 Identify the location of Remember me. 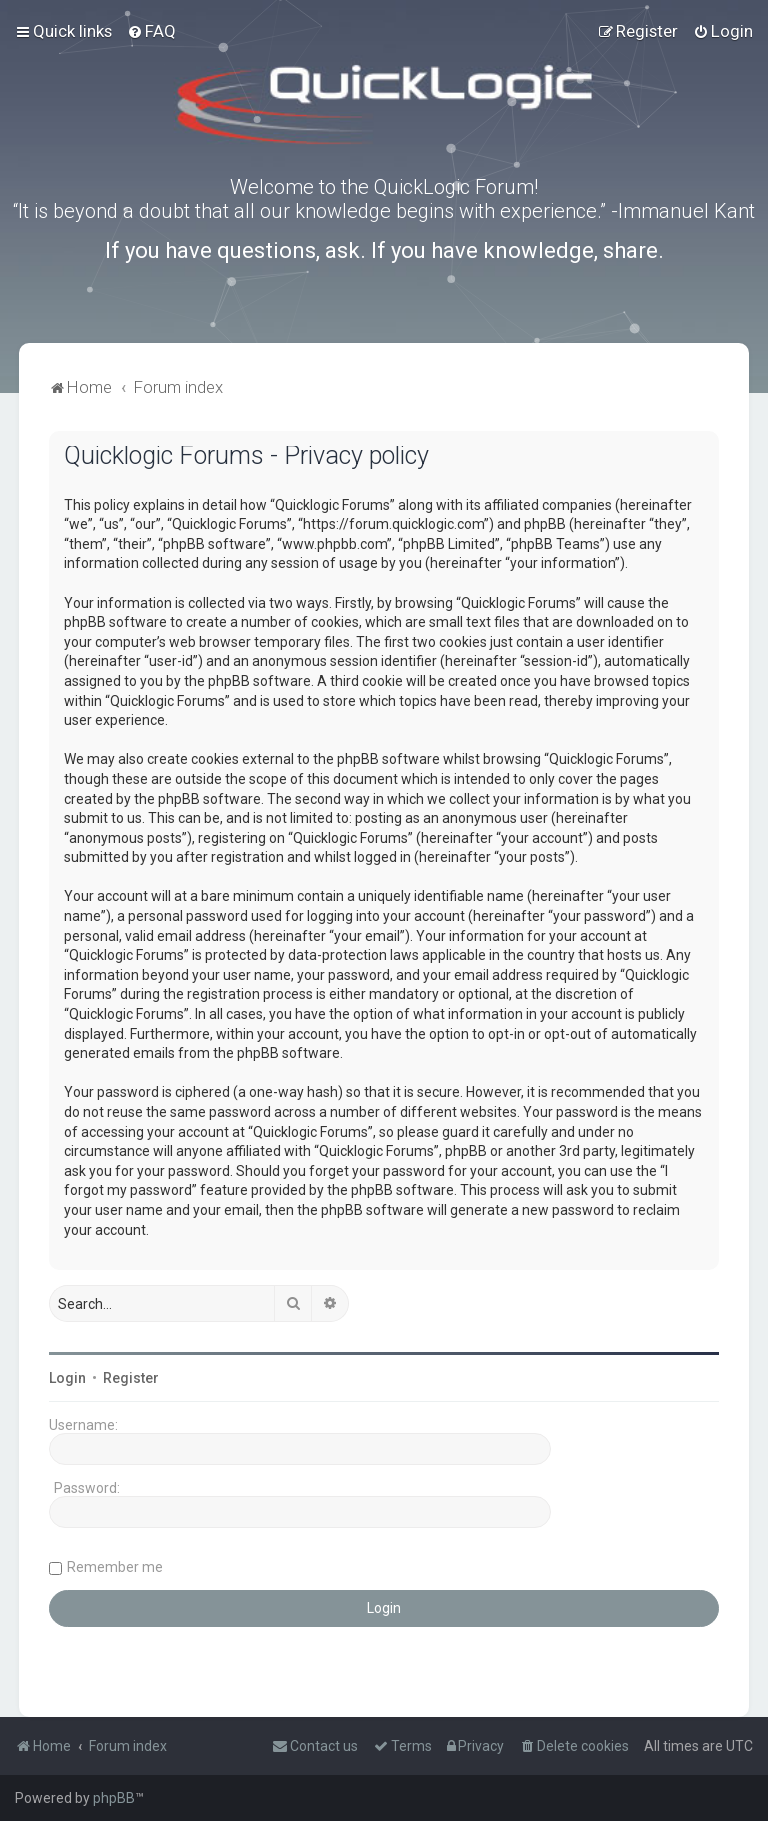
(115, 1567).